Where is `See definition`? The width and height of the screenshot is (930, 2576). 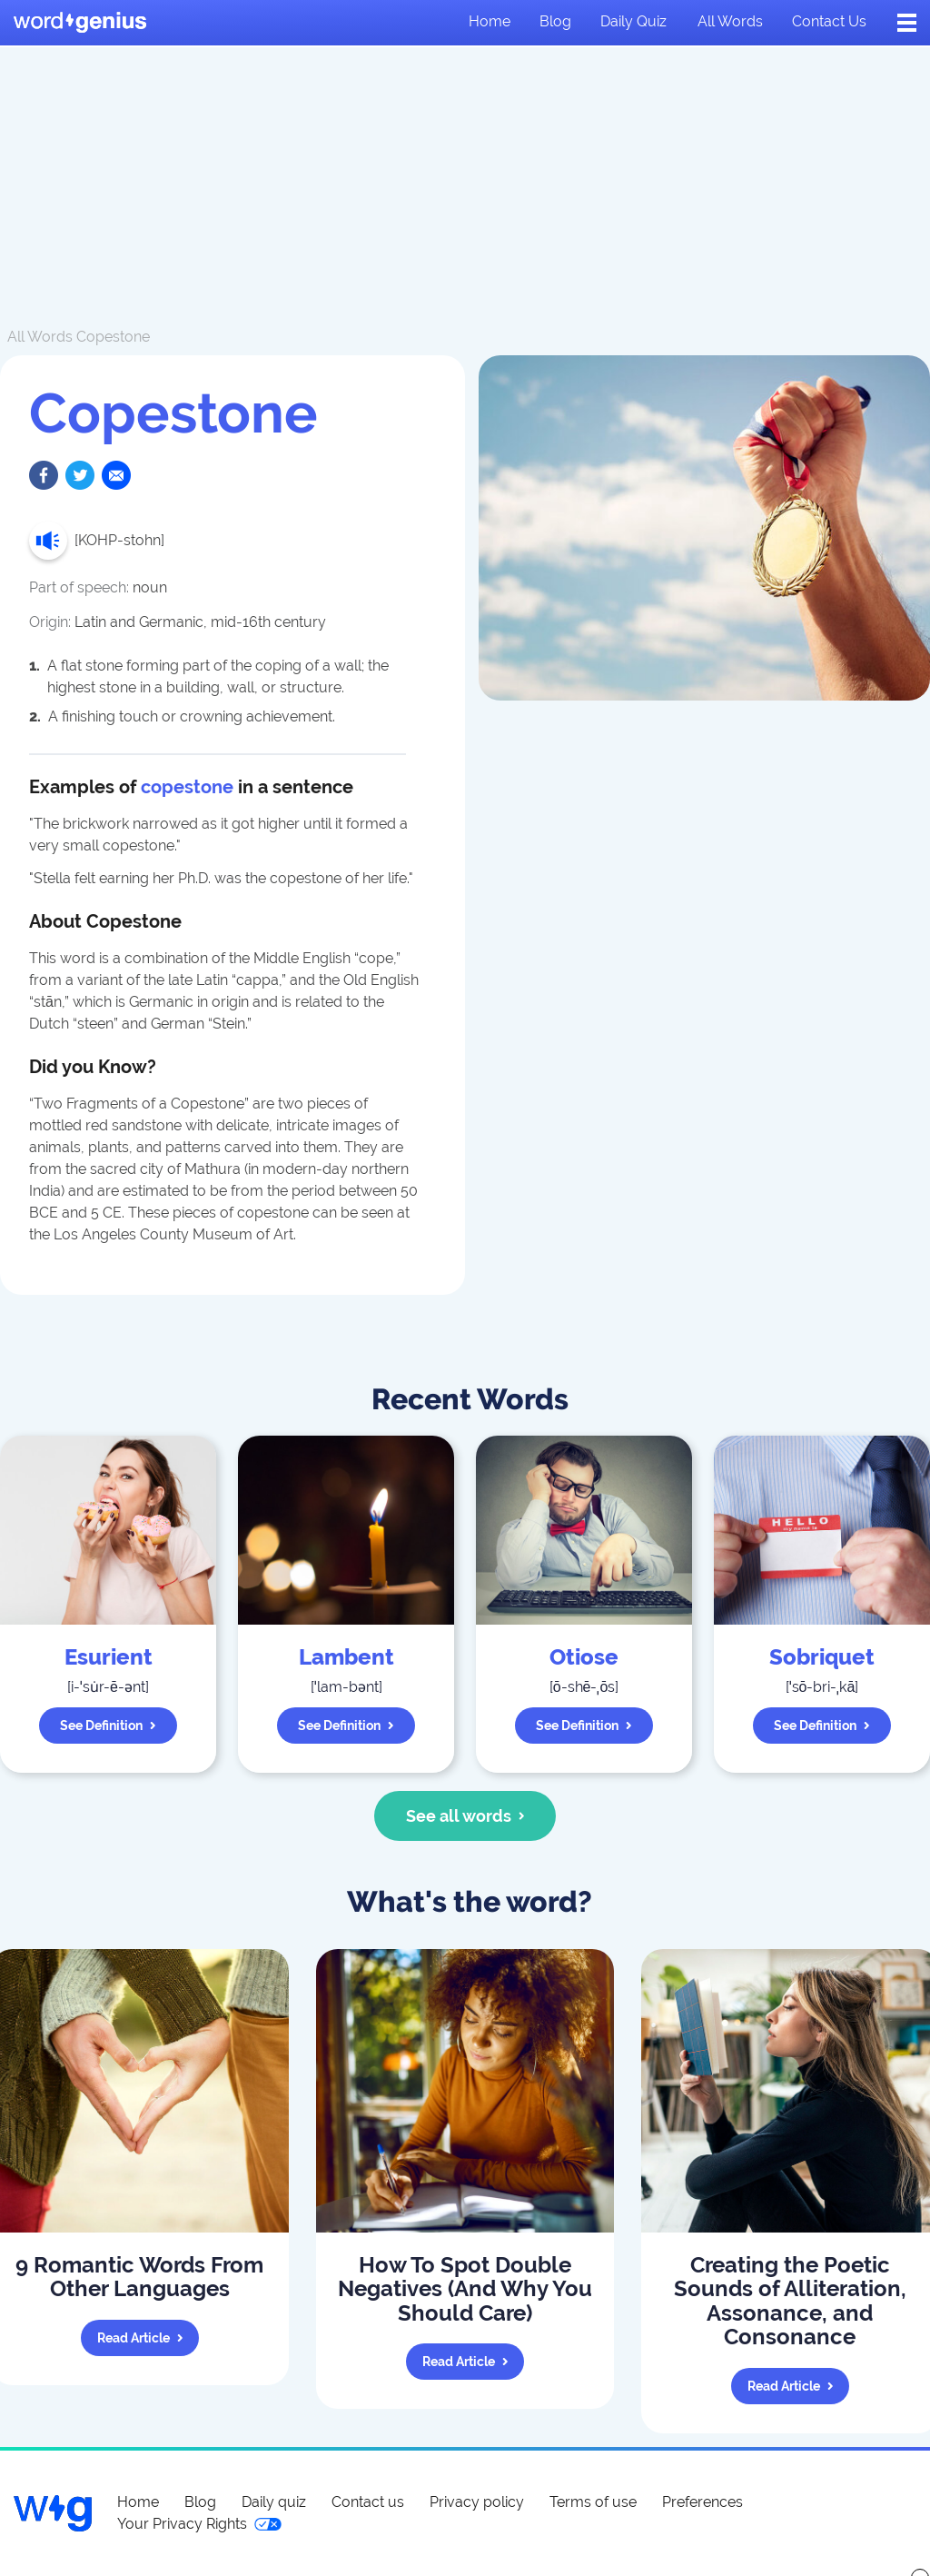
See definition is located at coordinates (108, 1725).